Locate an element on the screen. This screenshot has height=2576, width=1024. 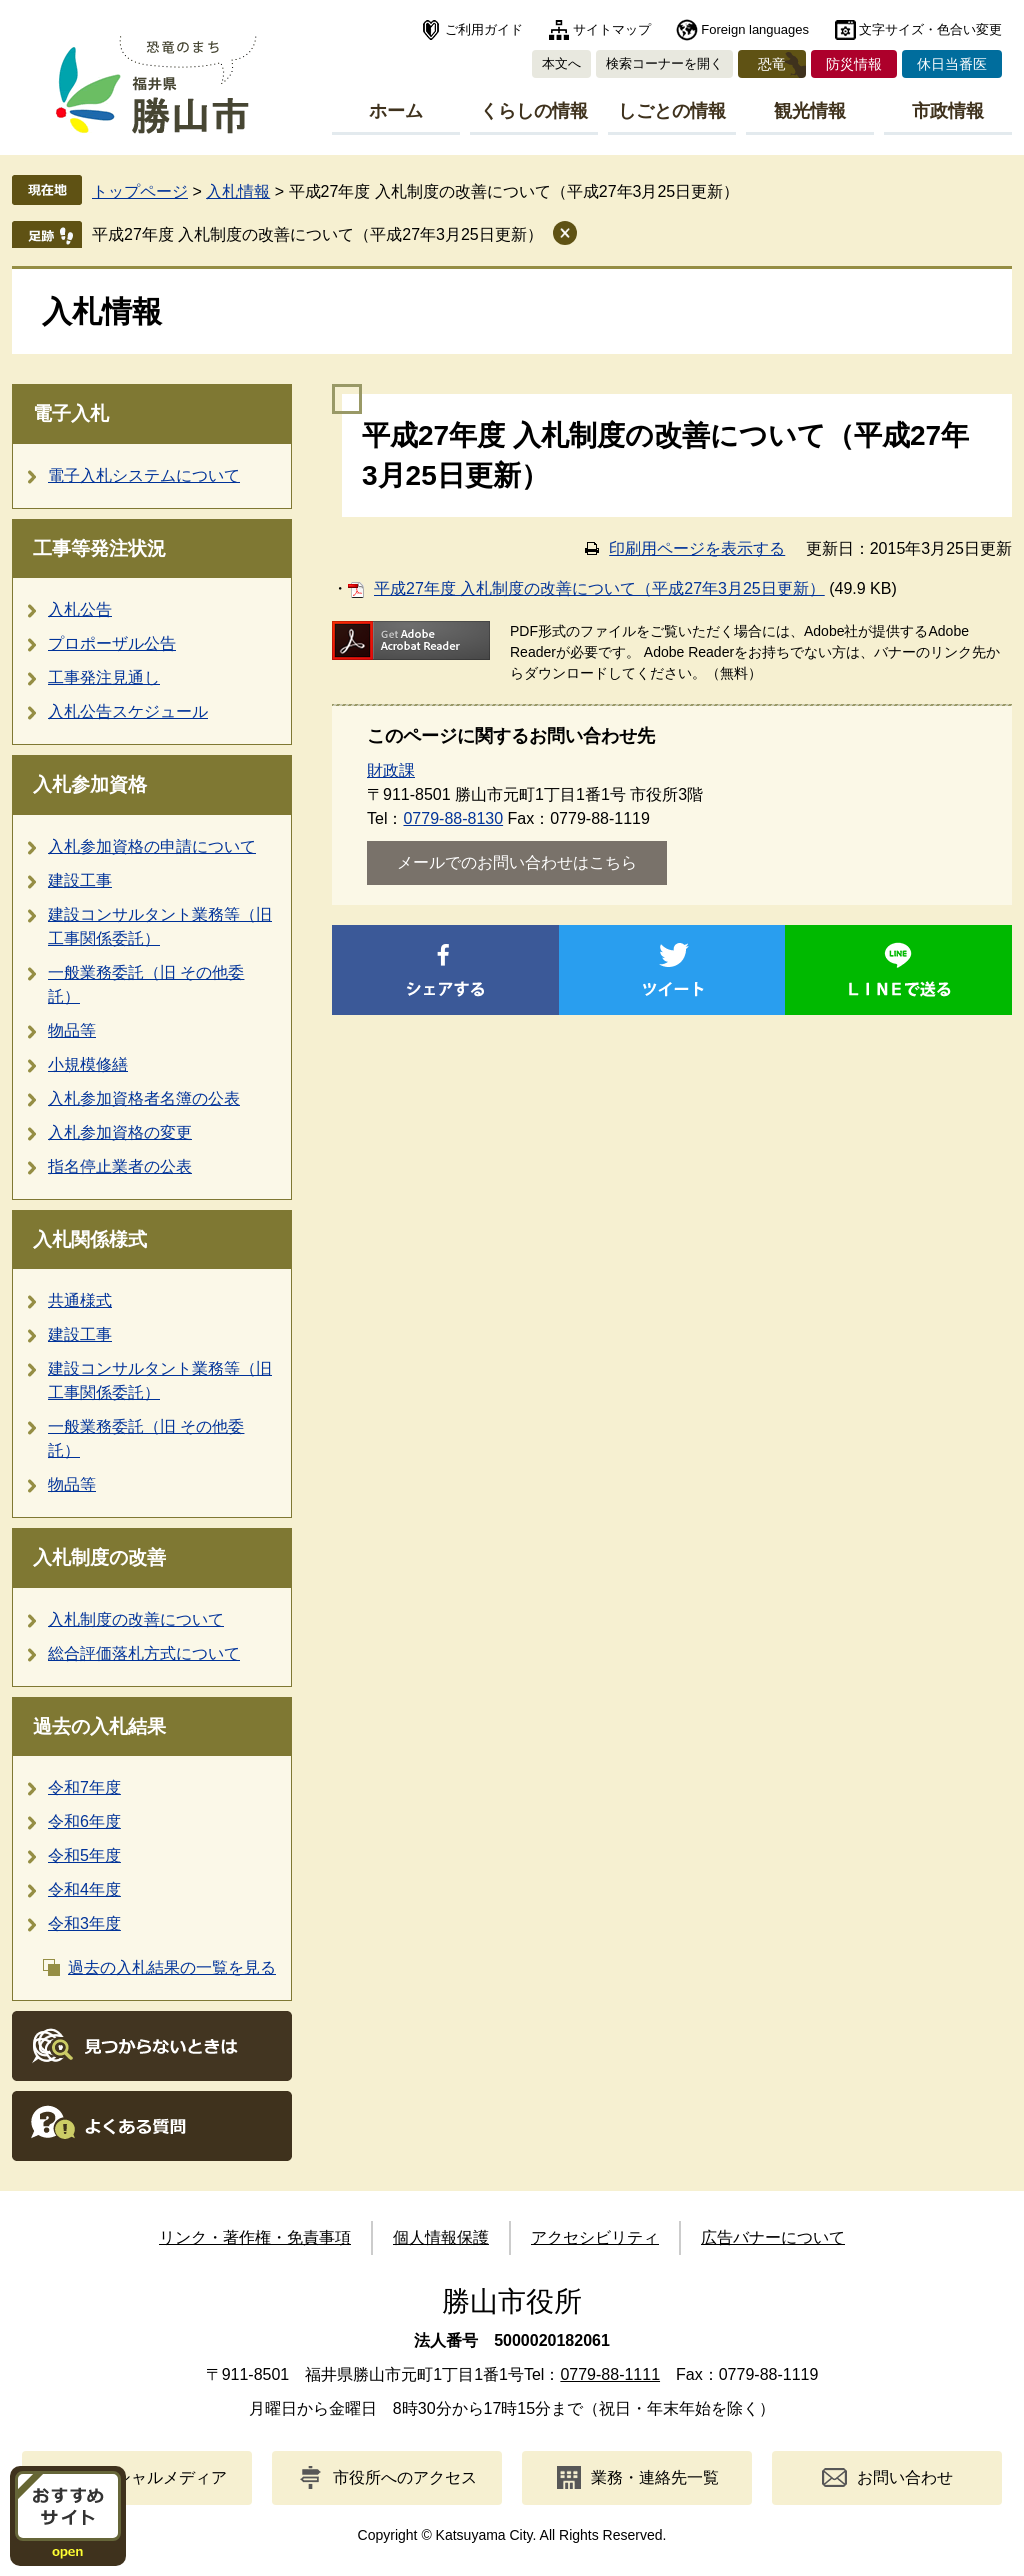
建設工事 is located at coordinates (80, 880).